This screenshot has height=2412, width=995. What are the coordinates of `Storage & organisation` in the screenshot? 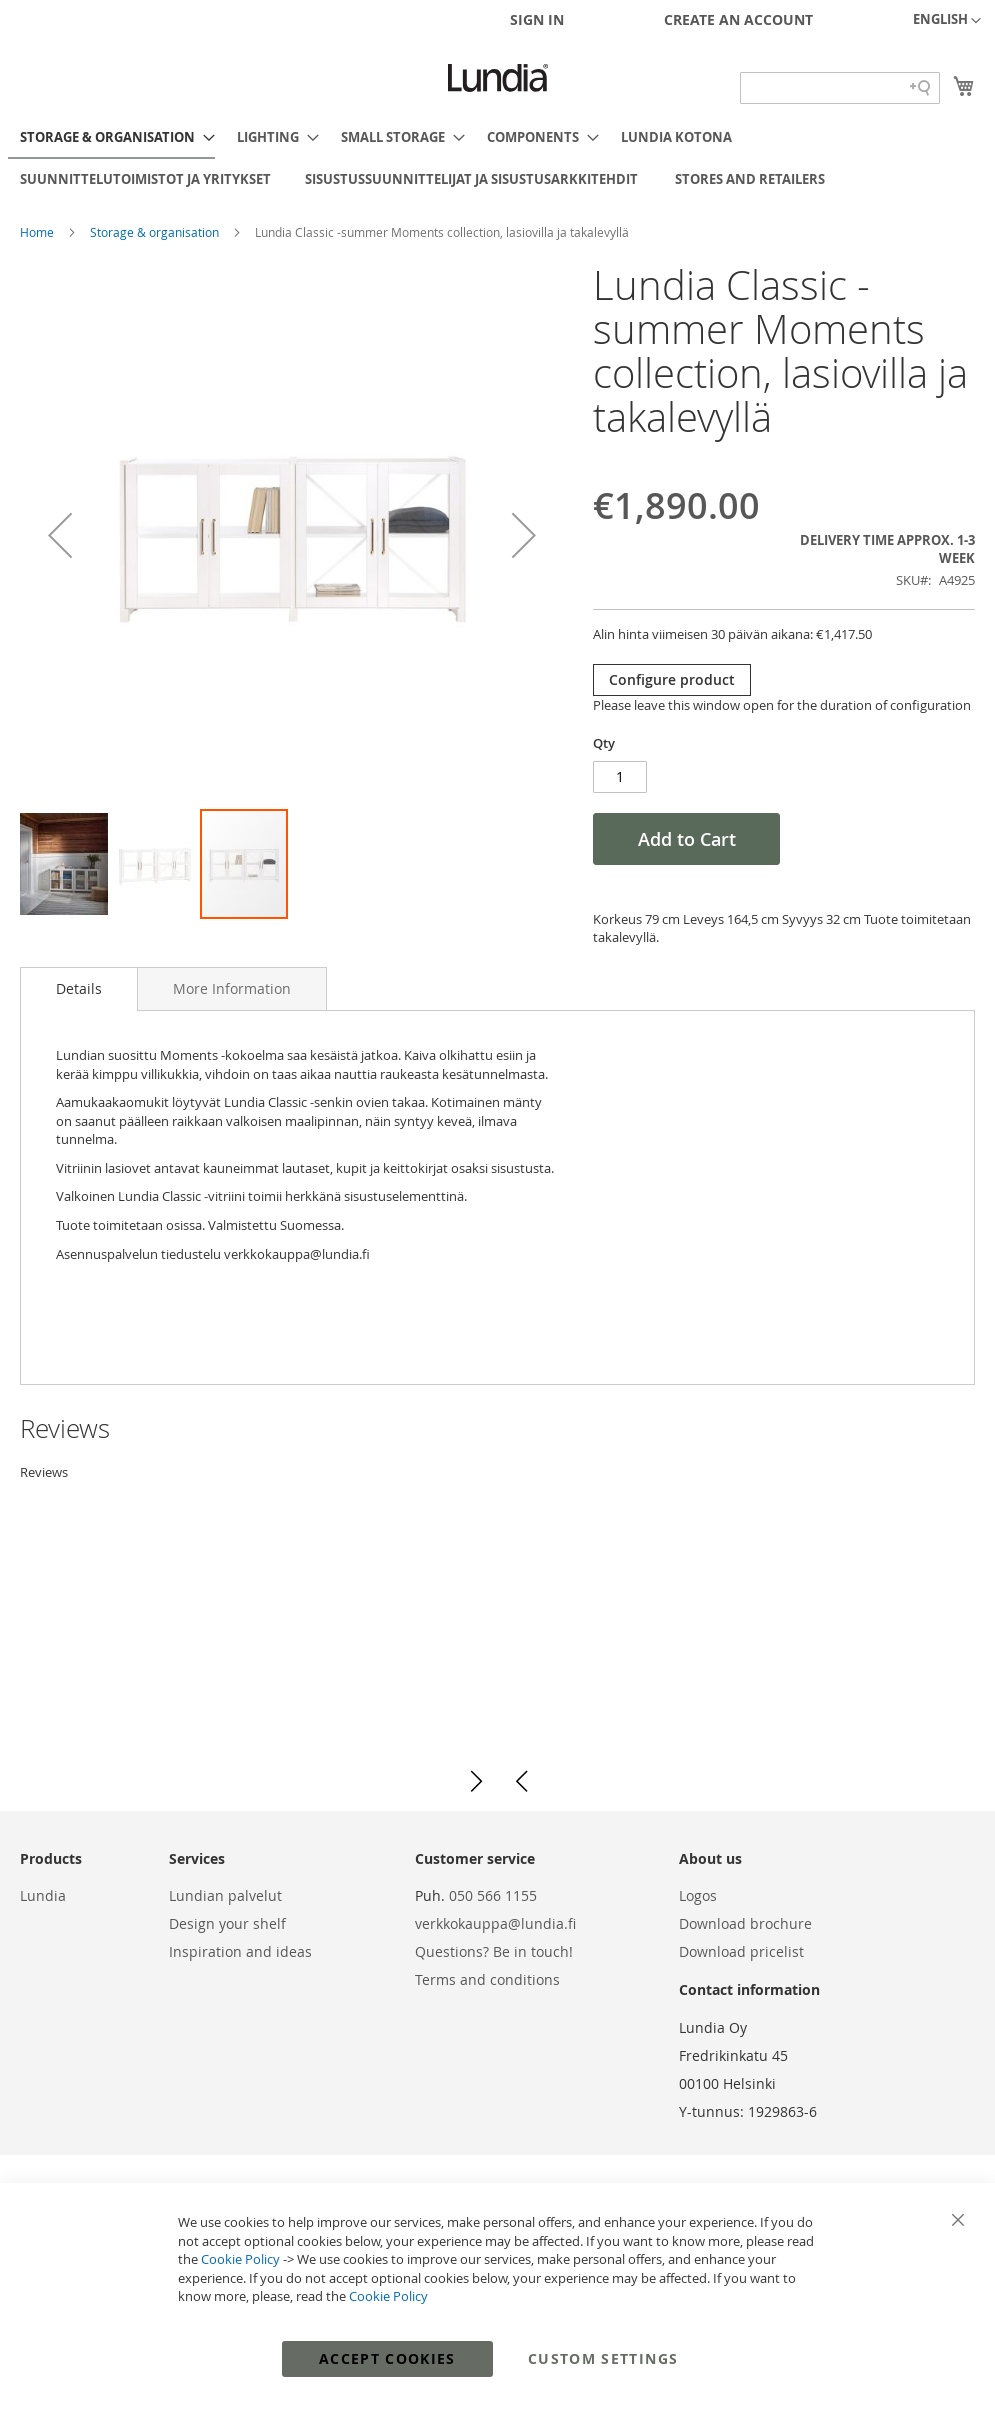 It's located at (156, 232).